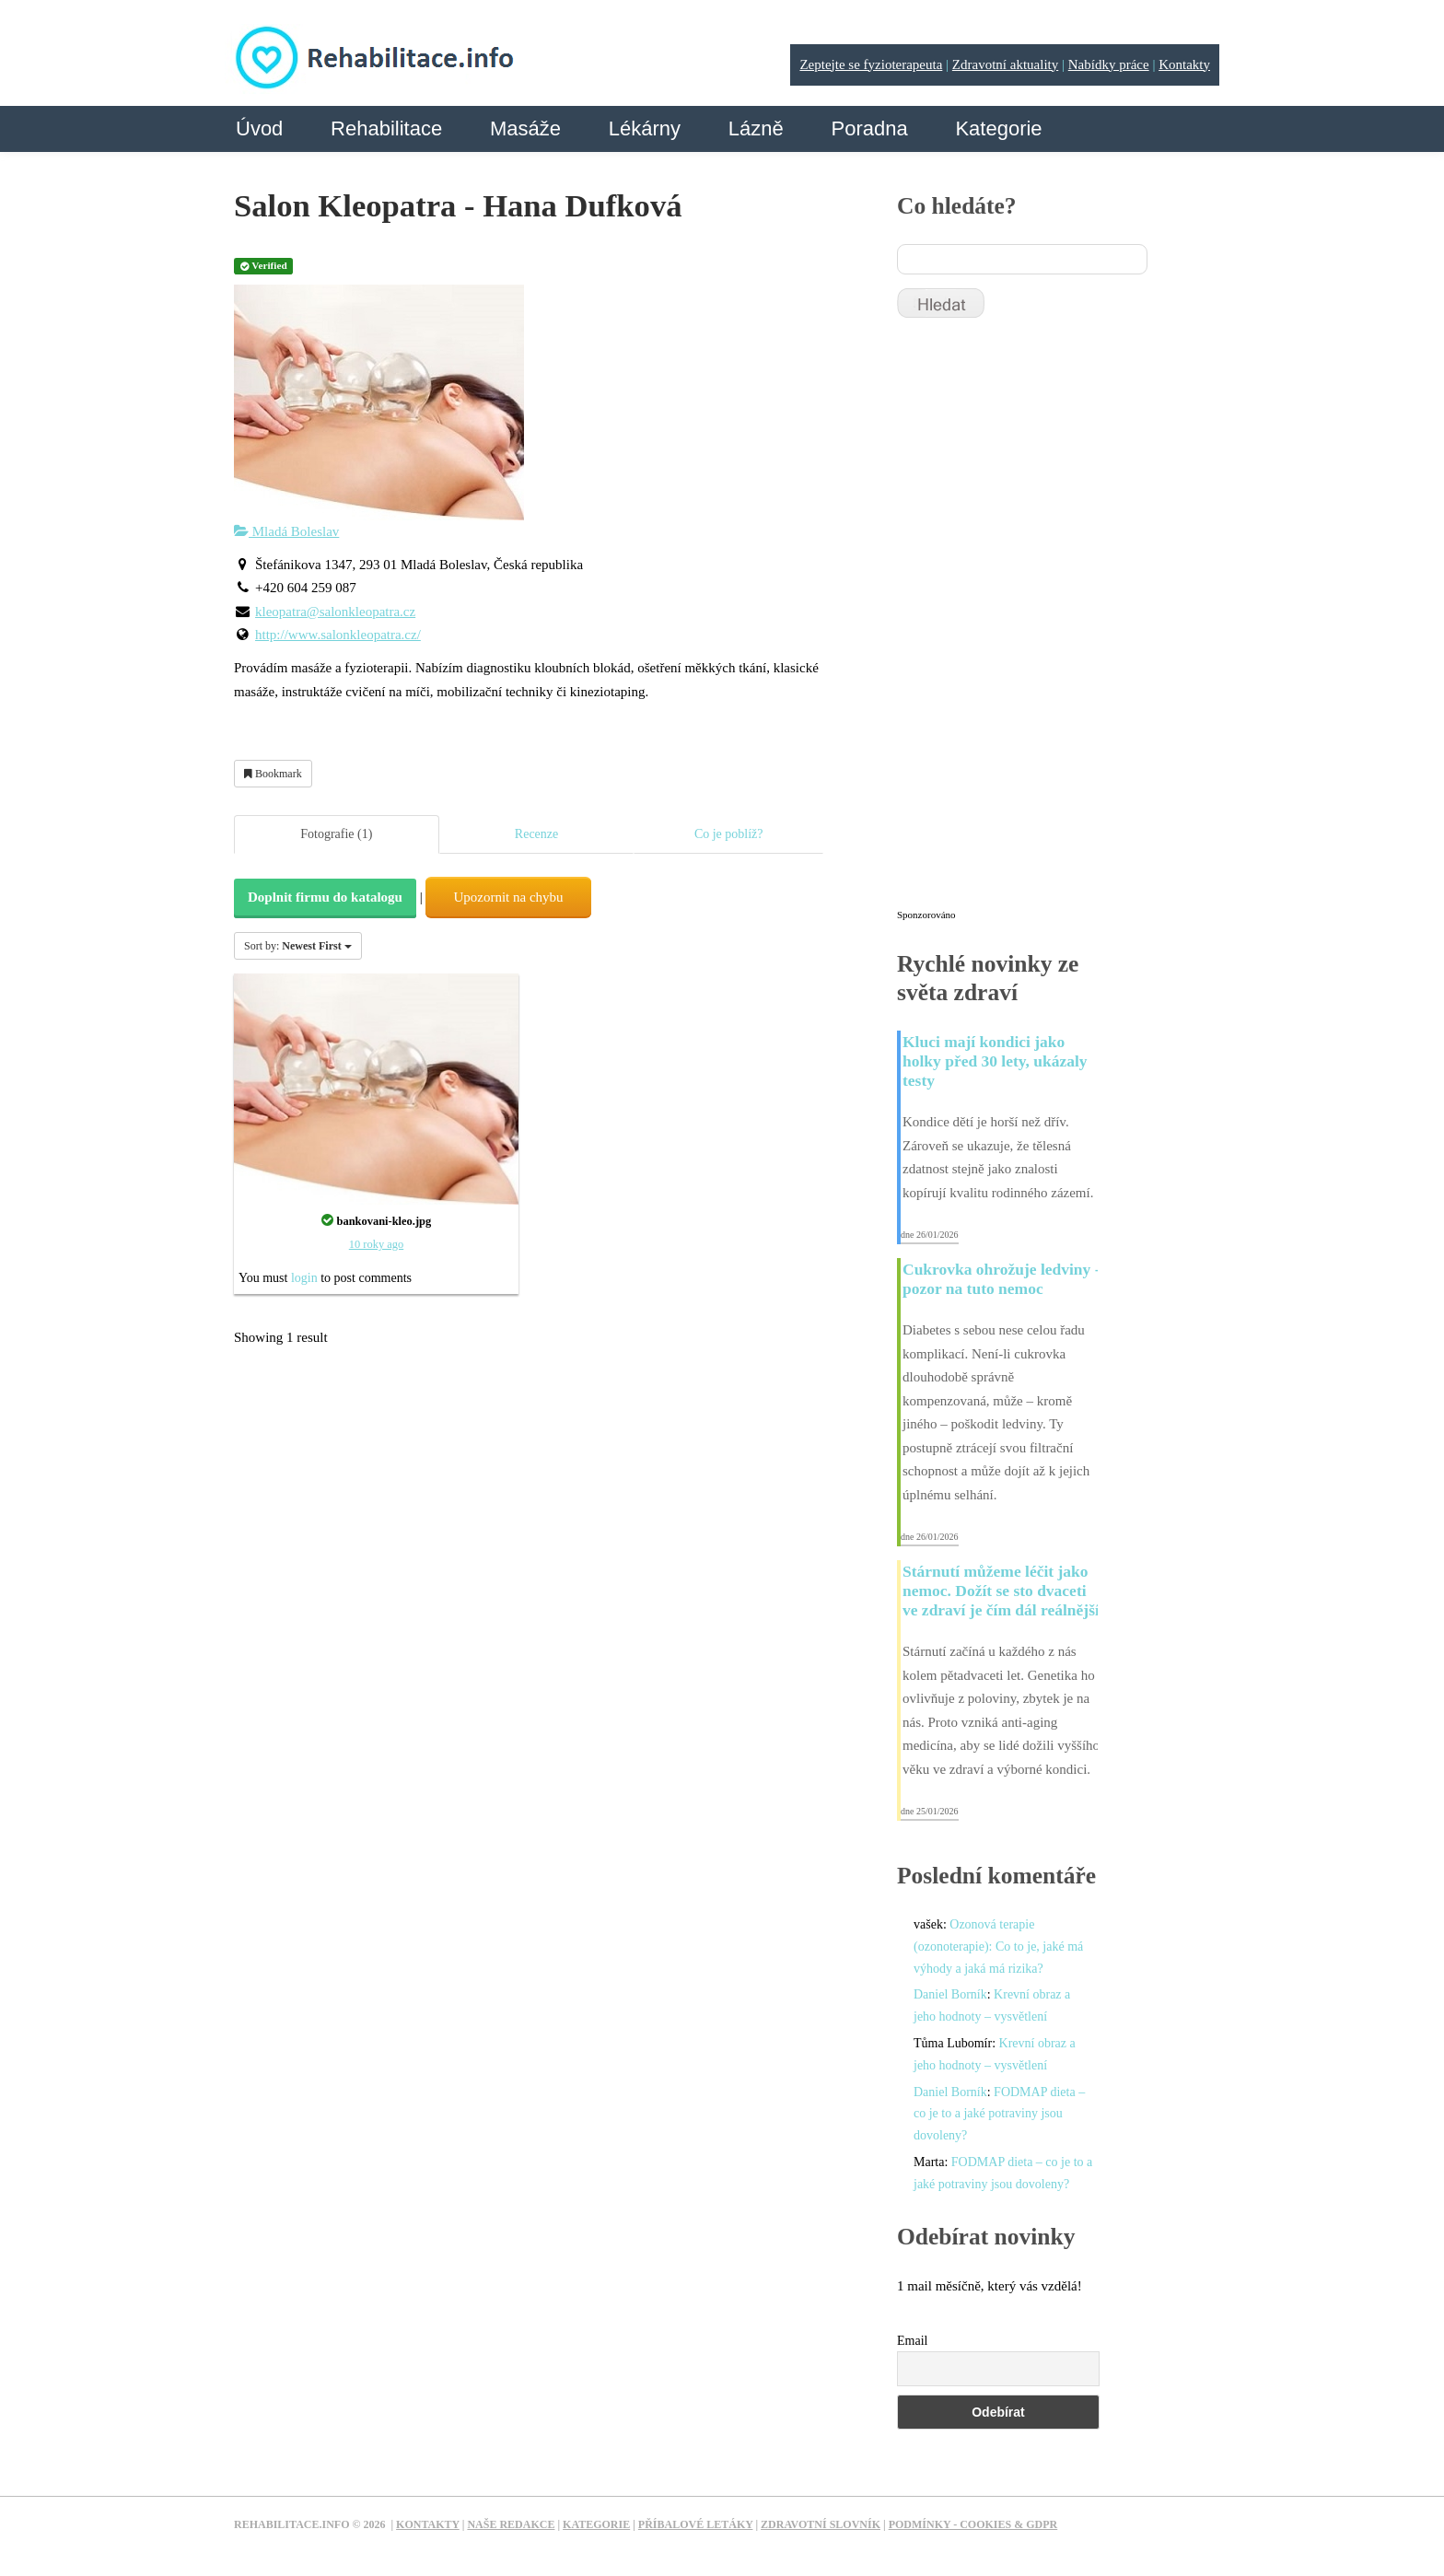 The height and width of the screenshot is (2576, 1444). Describe the element at coordinates (870, 64) in the screenshot. I see `Zeptejte se fyzioterapeuta` at that location.